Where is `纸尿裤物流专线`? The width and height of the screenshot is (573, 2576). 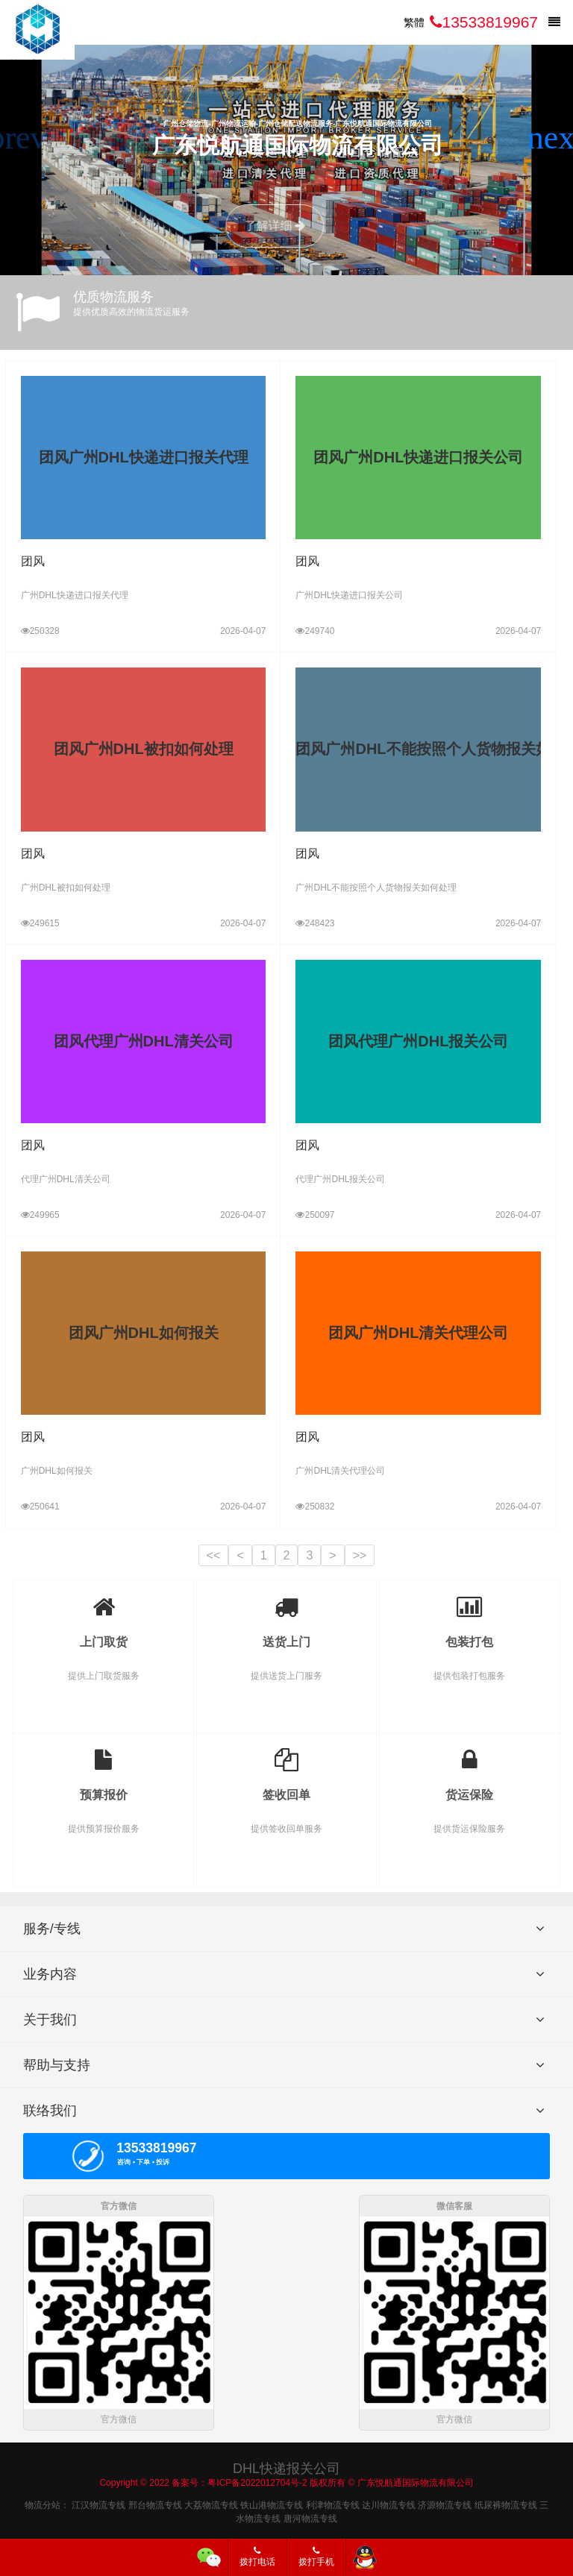
纸尿裤物流专线 is located at coordinates (506, 2502).